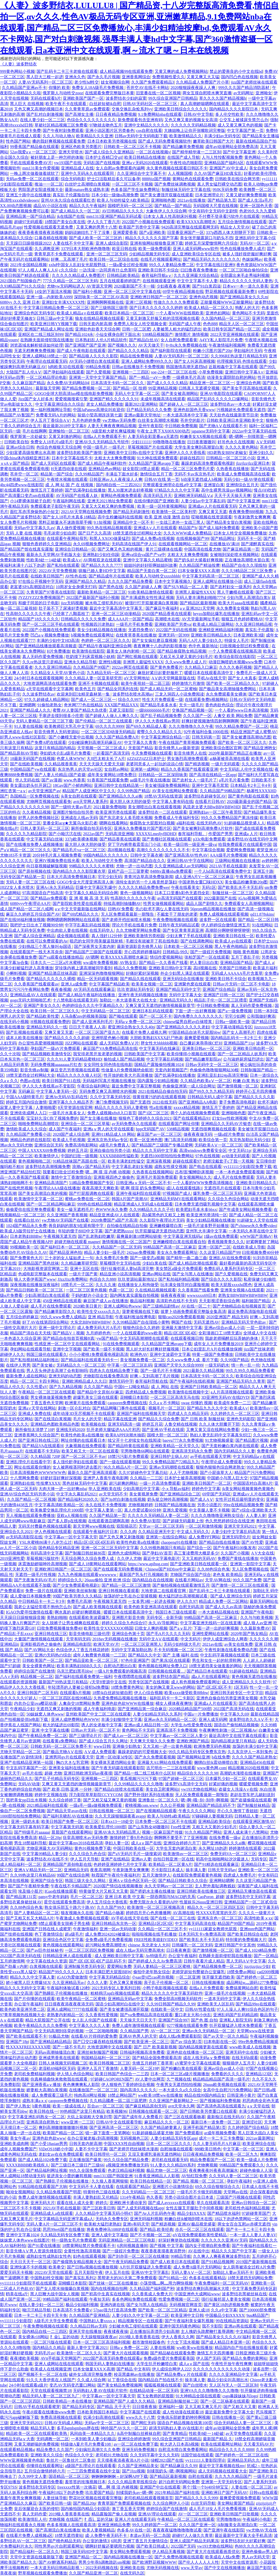 This screenshot has width=279, height=2576. Describe the element at coordinates (234, 554) in the screenshot. I see `女被啪到深处喷水视频网站` at that location.